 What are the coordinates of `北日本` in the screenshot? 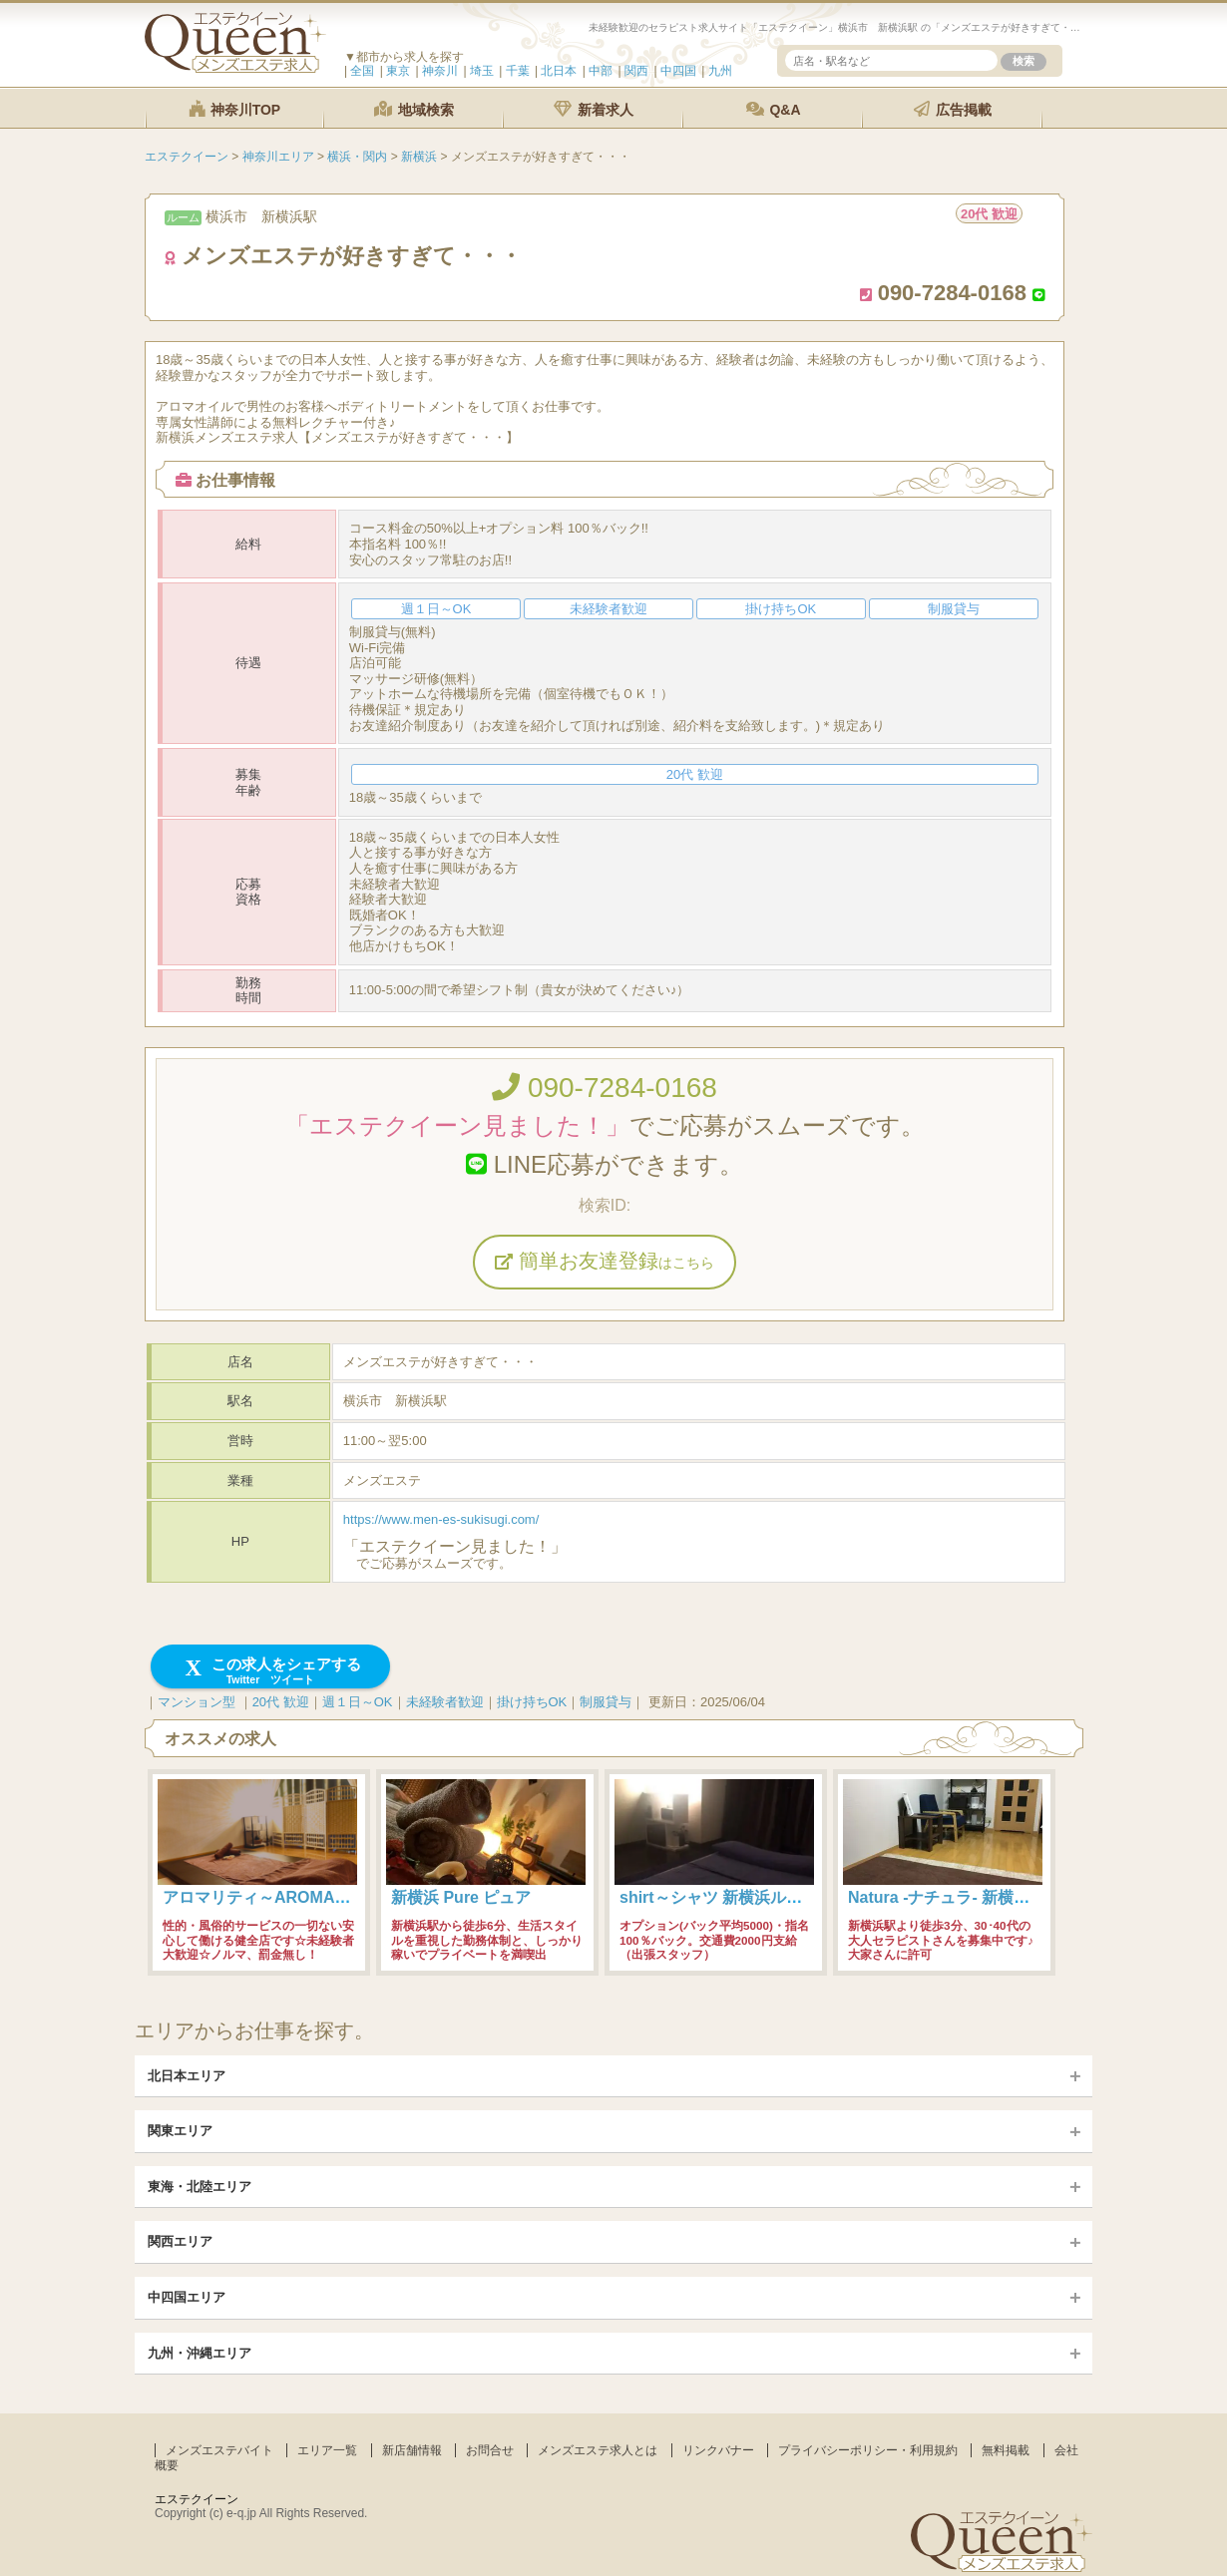 It's located at (559, 71).